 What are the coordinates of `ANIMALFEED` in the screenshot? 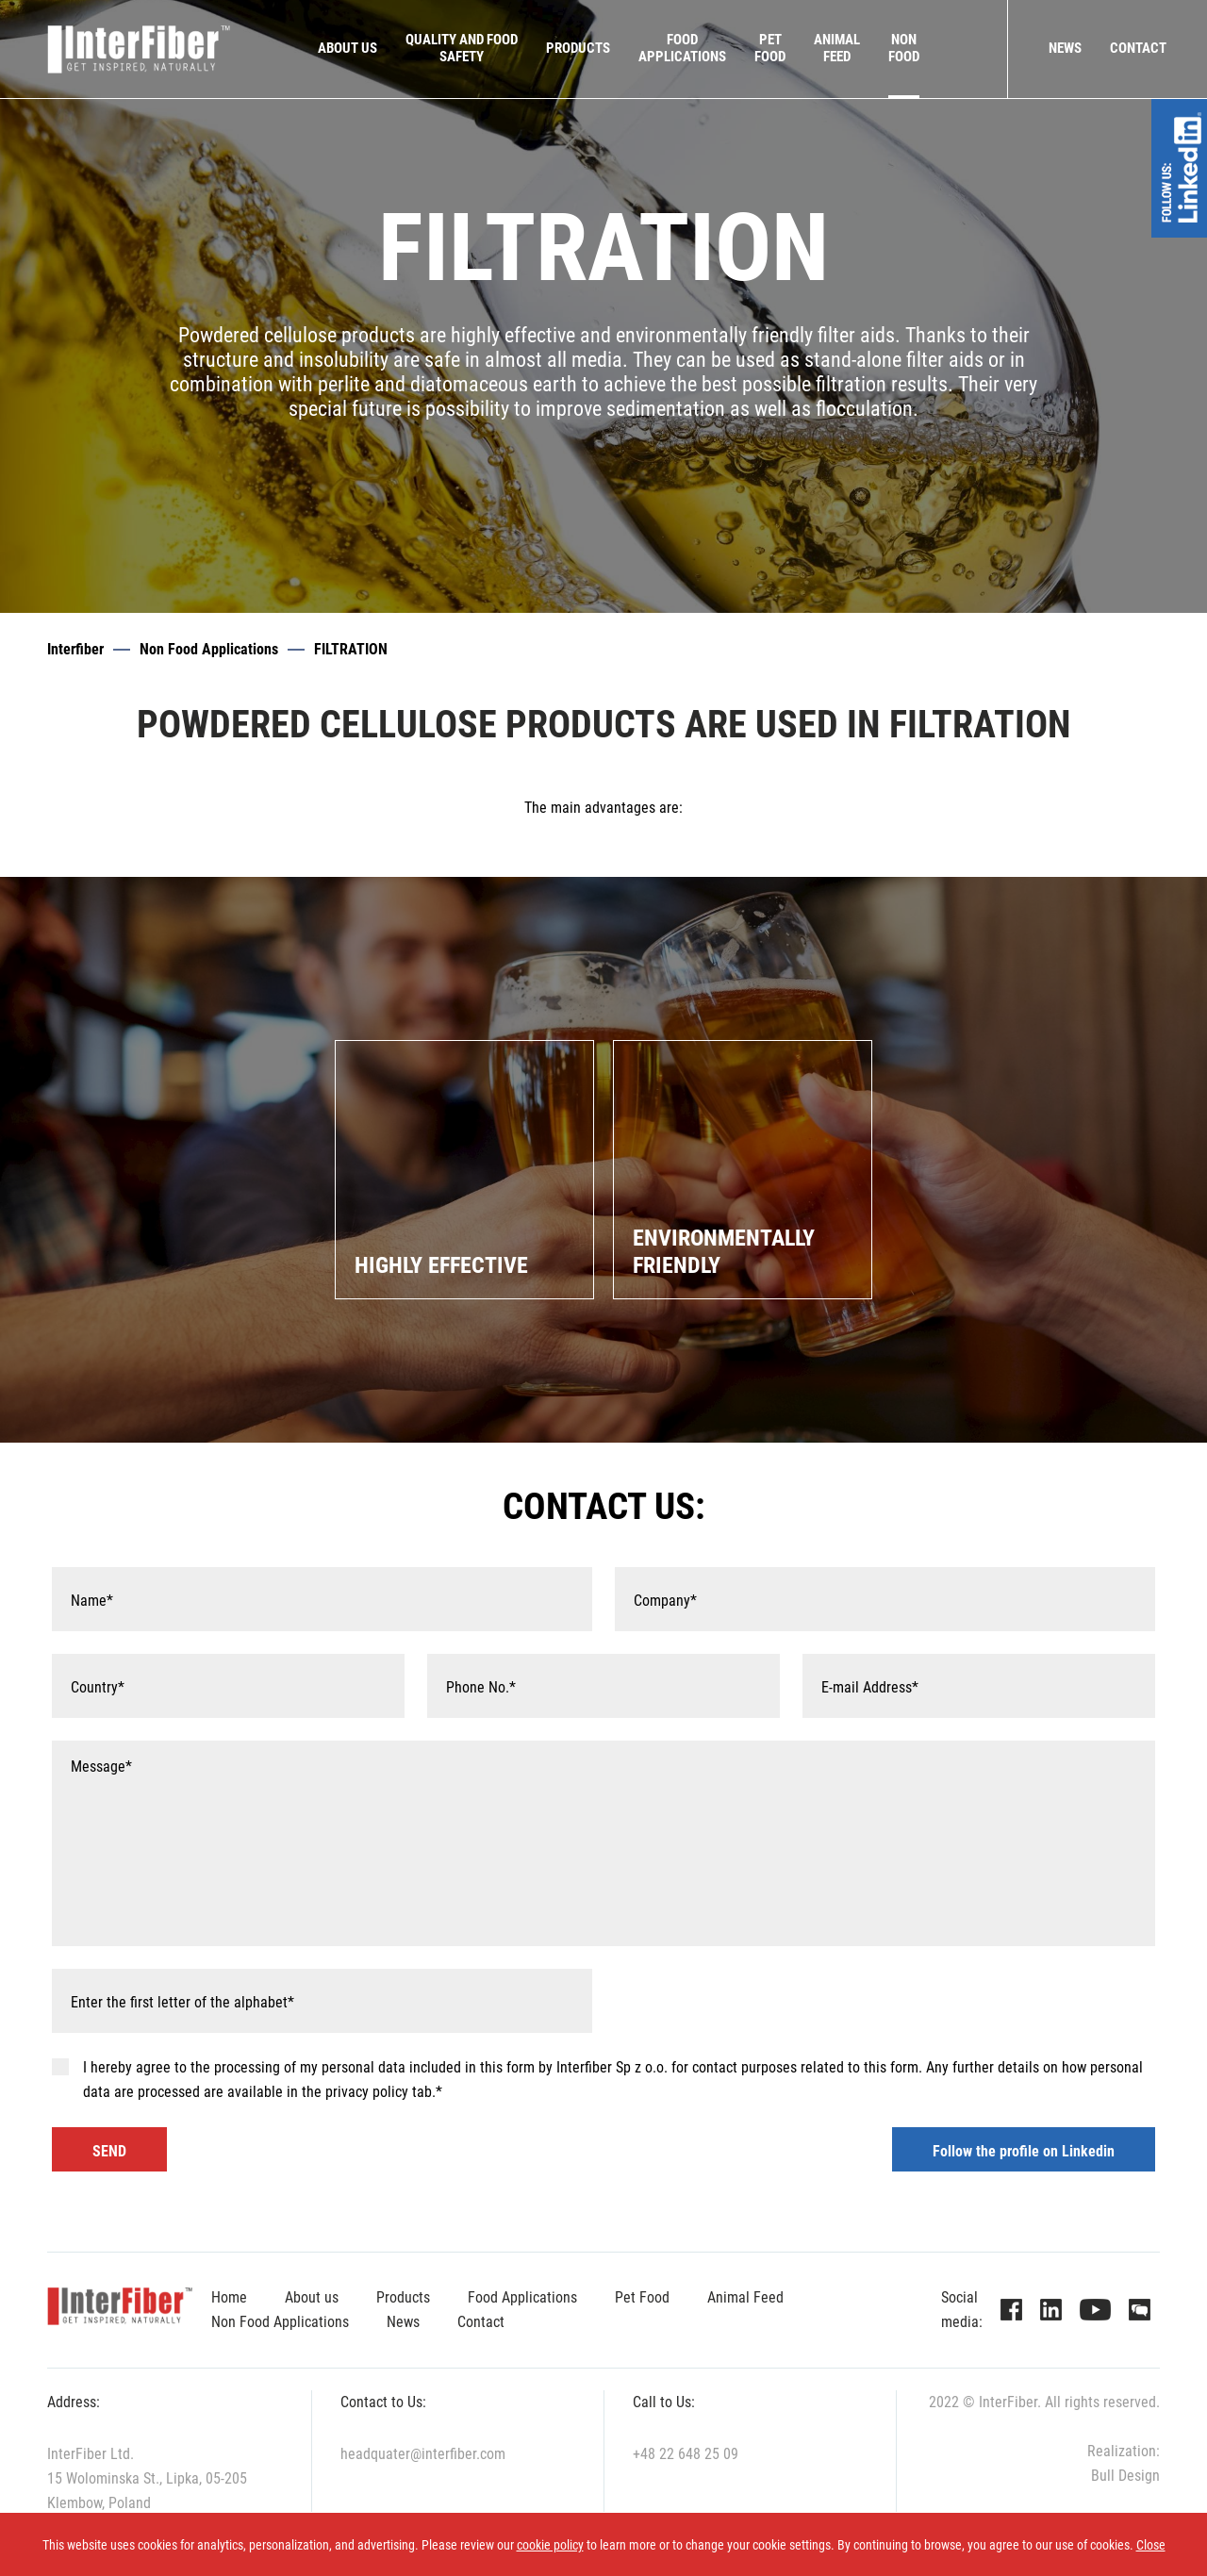 It's located at (837, 48).